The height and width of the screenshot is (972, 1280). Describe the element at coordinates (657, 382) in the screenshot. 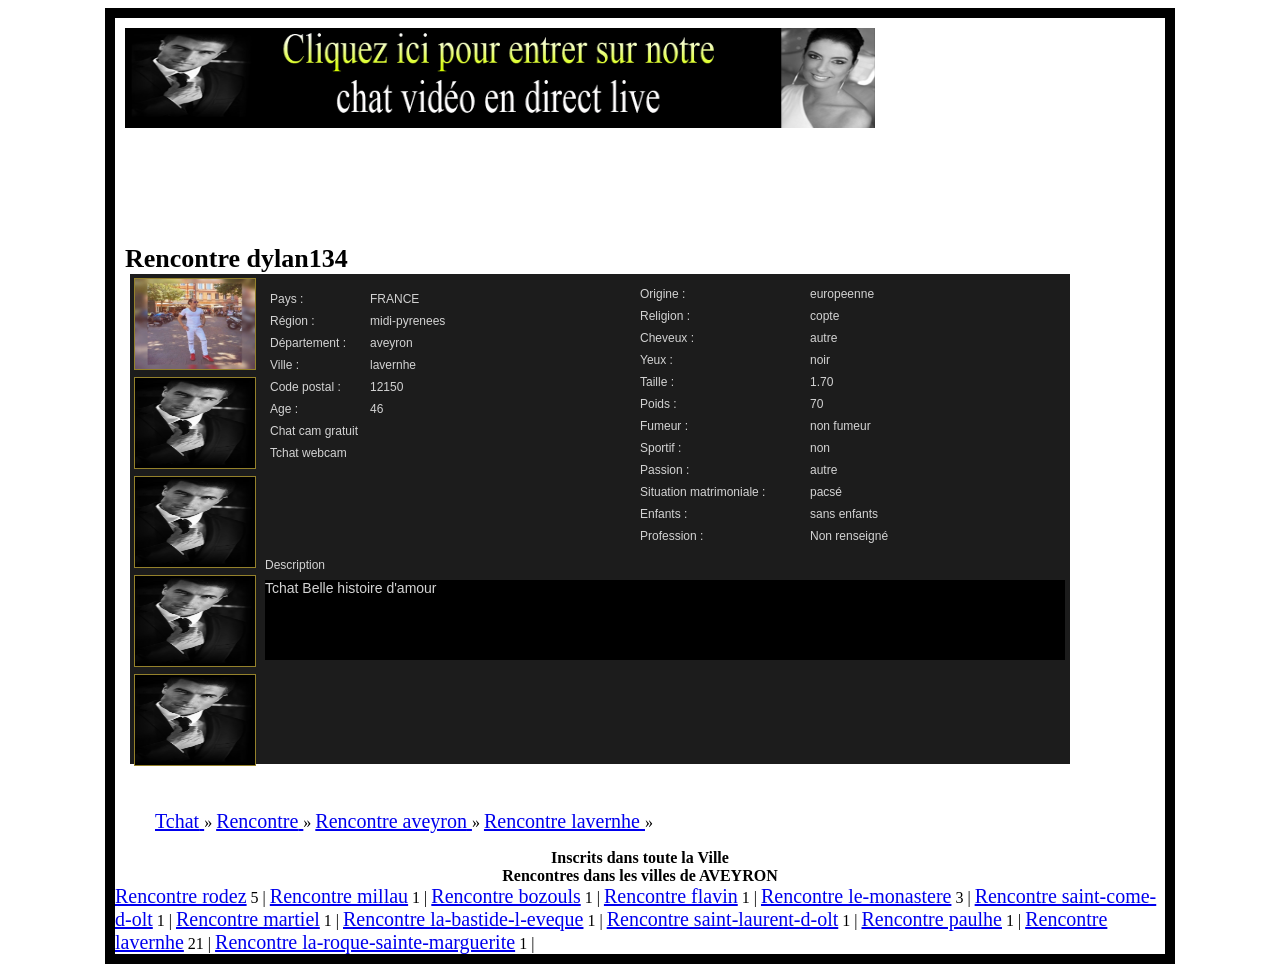

I see `Taille :` at that location.